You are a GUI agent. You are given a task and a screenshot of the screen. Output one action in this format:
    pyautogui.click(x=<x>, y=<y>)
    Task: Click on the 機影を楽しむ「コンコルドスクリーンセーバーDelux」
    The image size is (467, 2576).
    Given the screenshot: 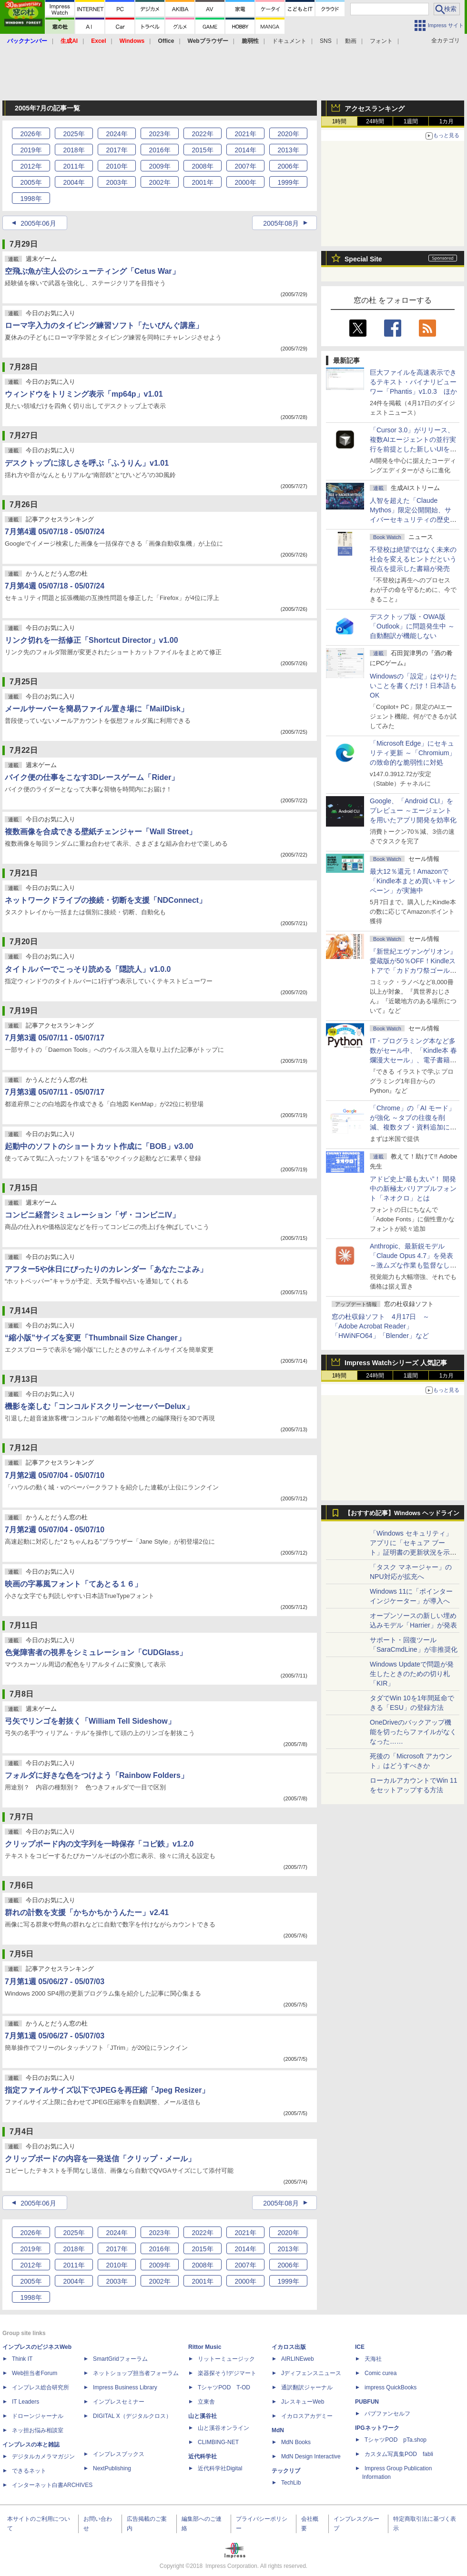 What is the action you would take?
    pyautogui.click(x=99, y=1406)
    